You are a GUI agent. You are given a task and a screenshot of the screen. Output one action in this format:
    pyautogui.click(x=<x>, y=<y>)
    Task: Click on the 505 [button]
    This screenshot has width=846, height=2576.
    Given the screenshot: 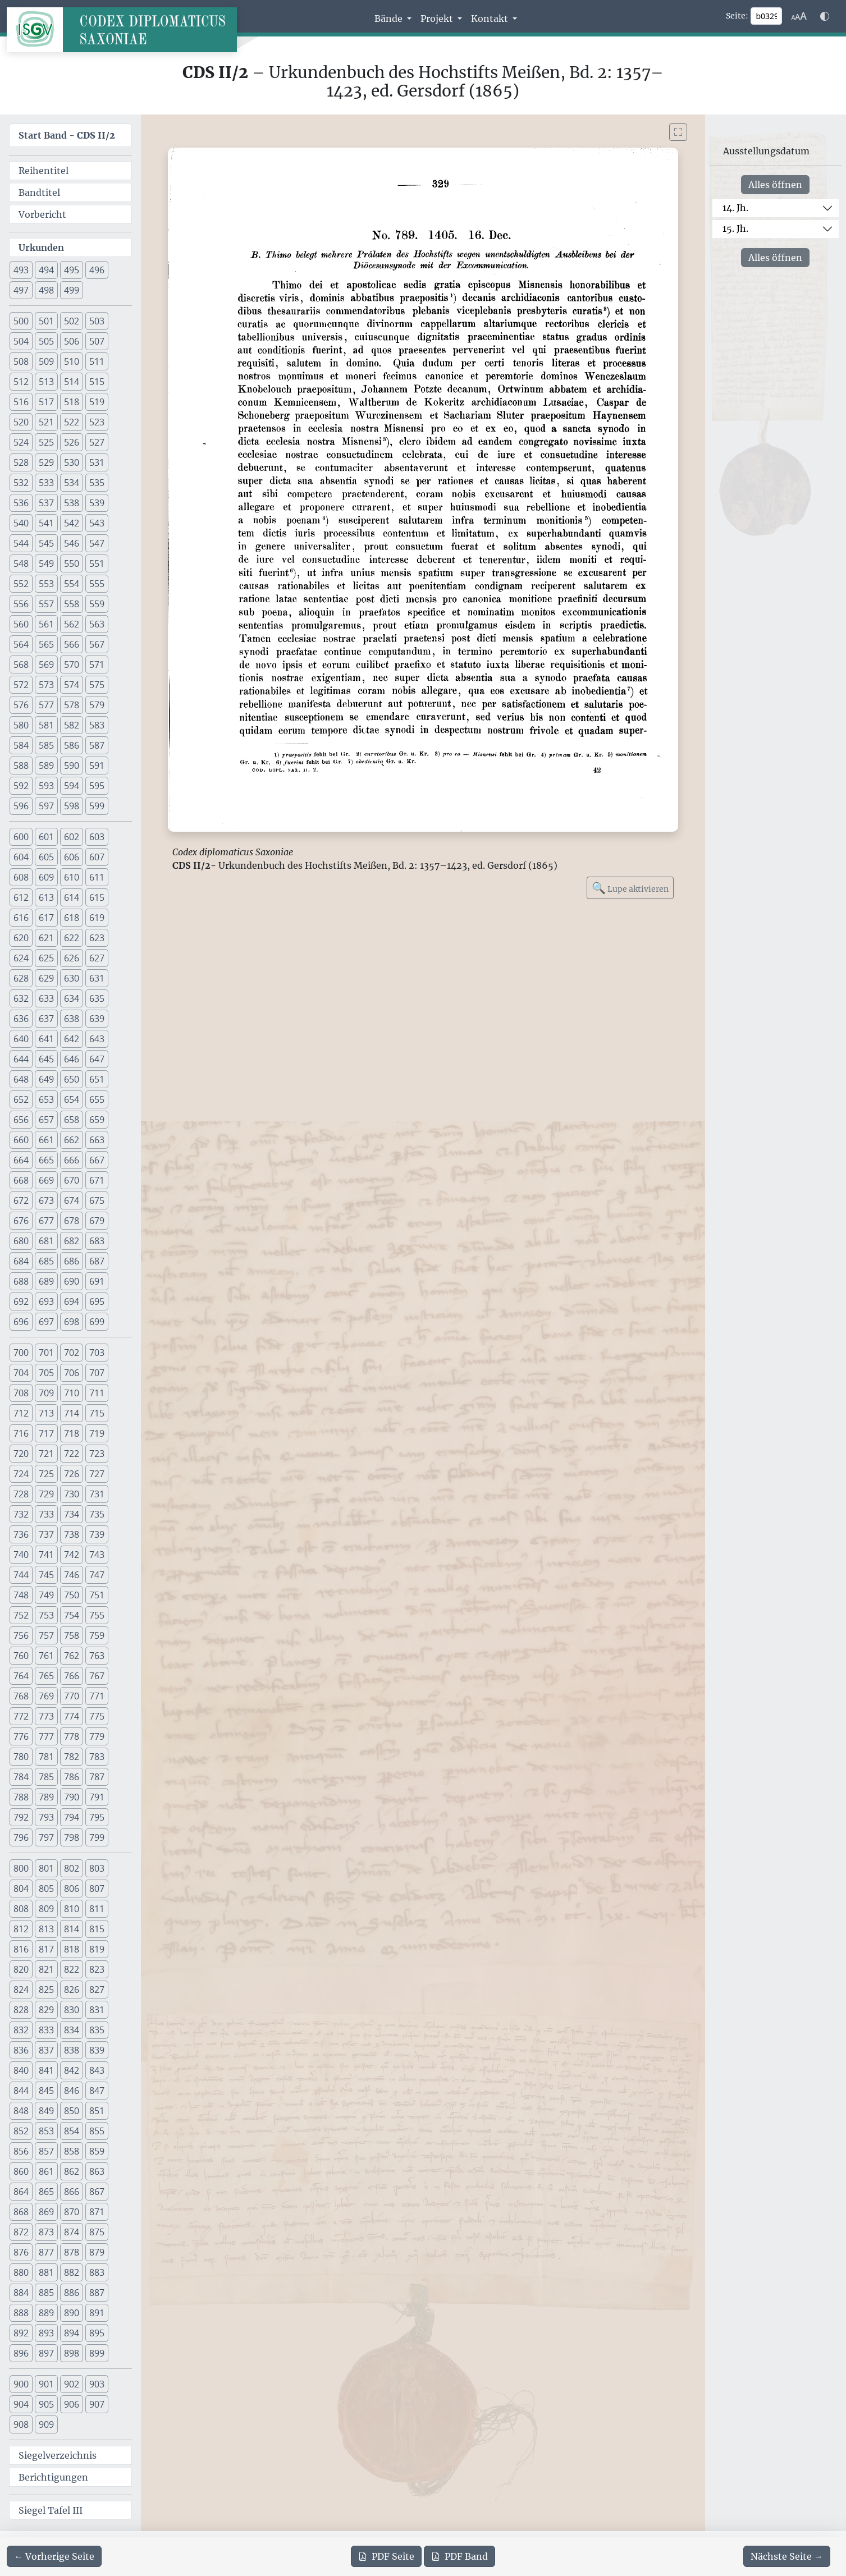 What is the action you would take?
    pyautogui.click(x=46, y=341)
    